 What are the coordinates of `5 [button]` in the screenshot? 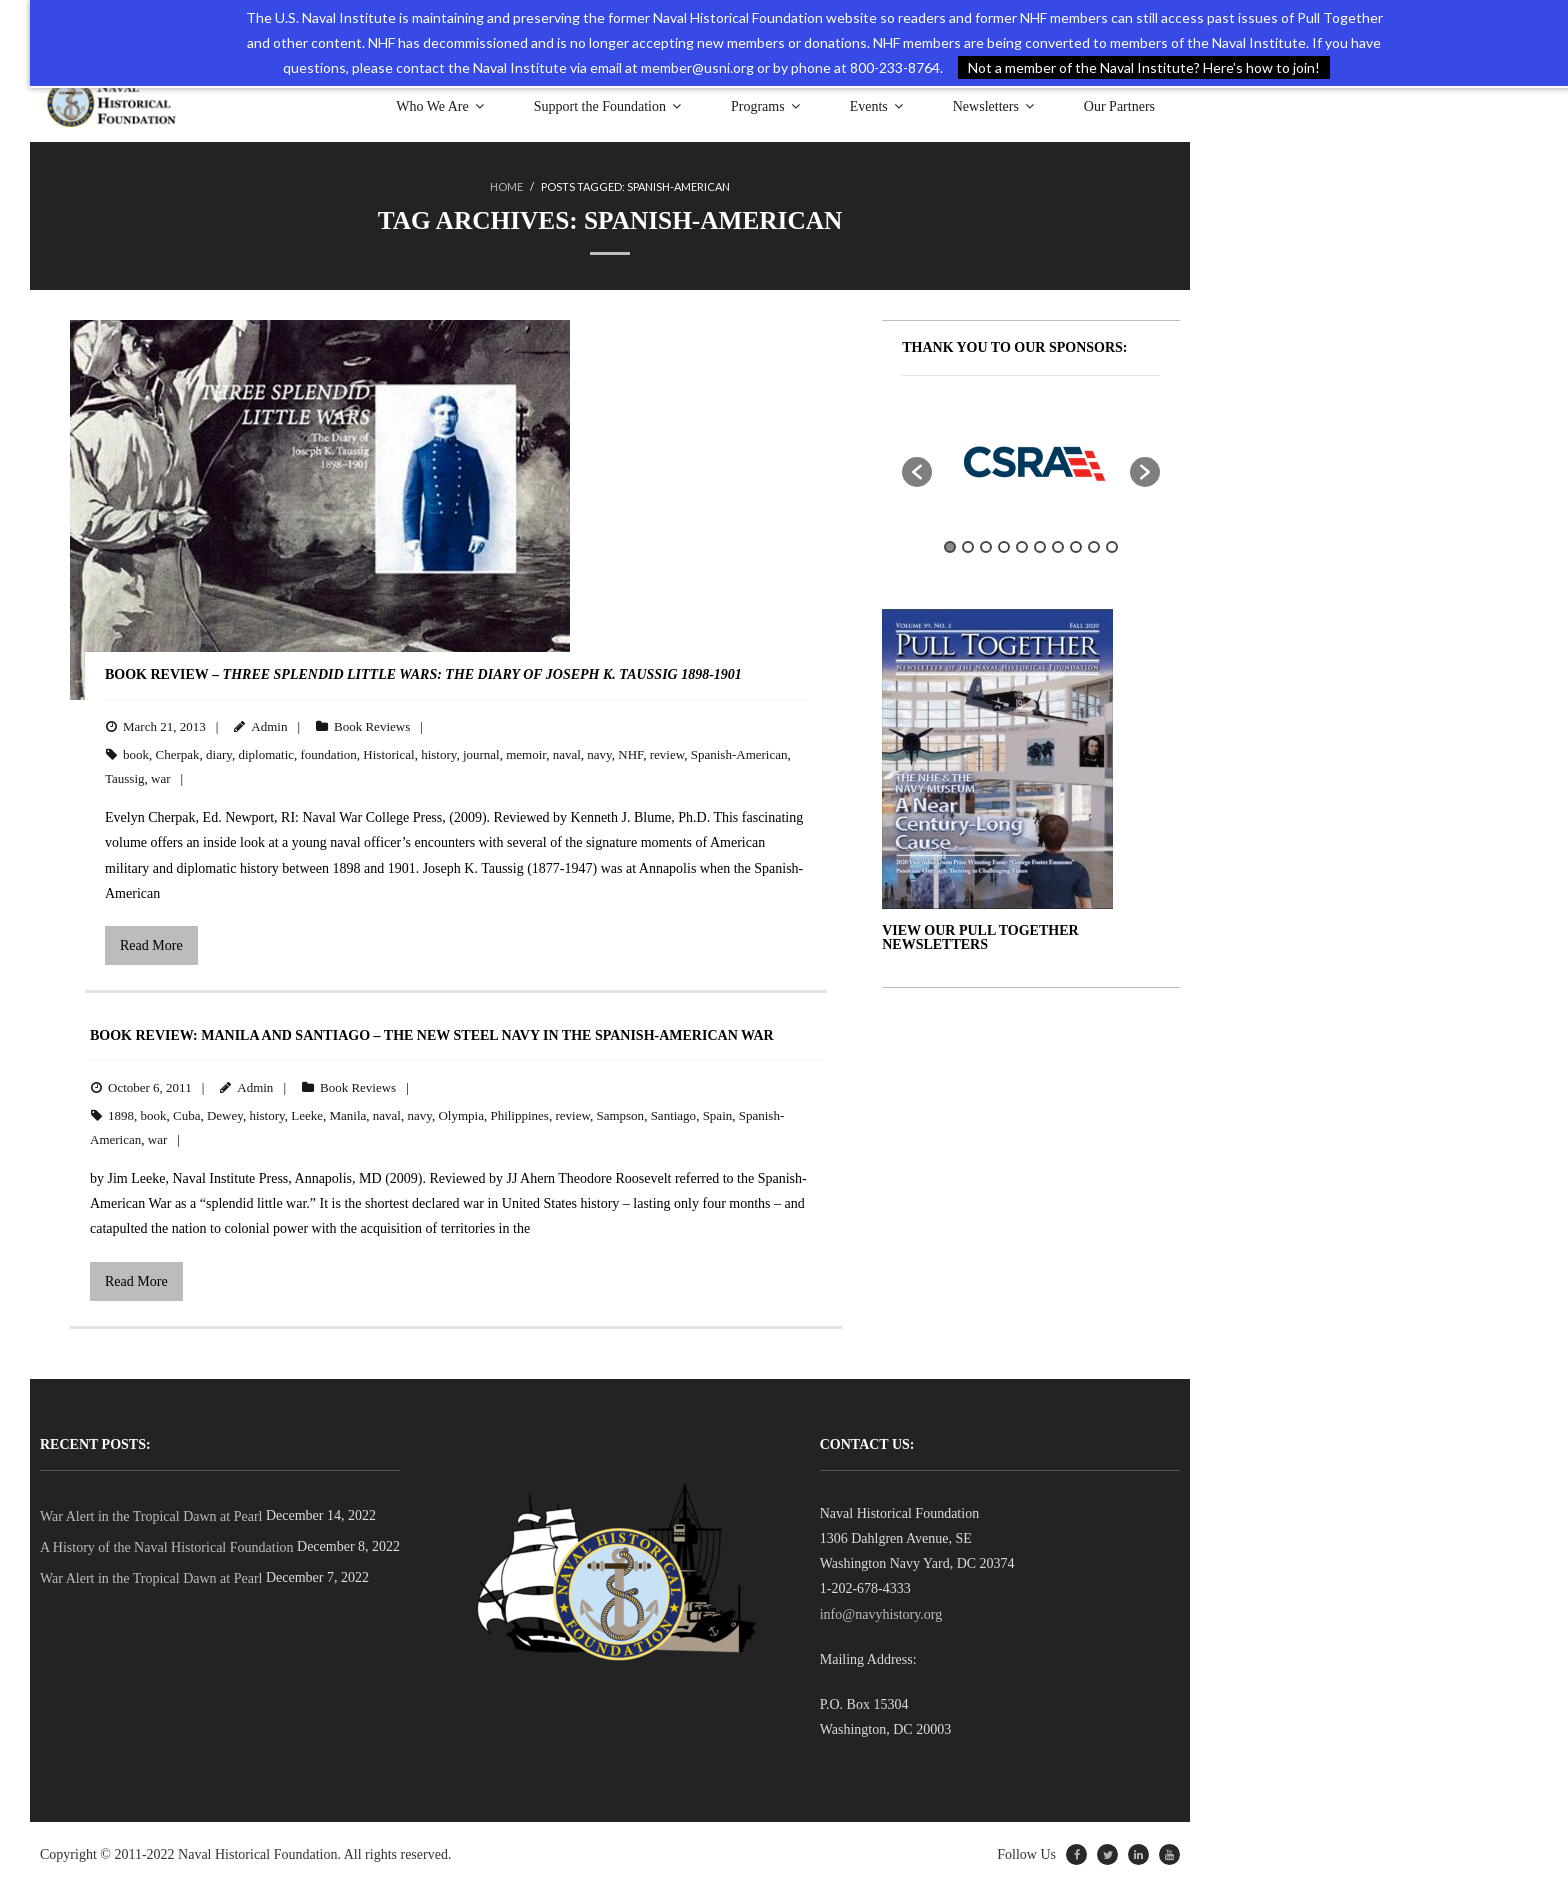 It's located at (1022, 545).